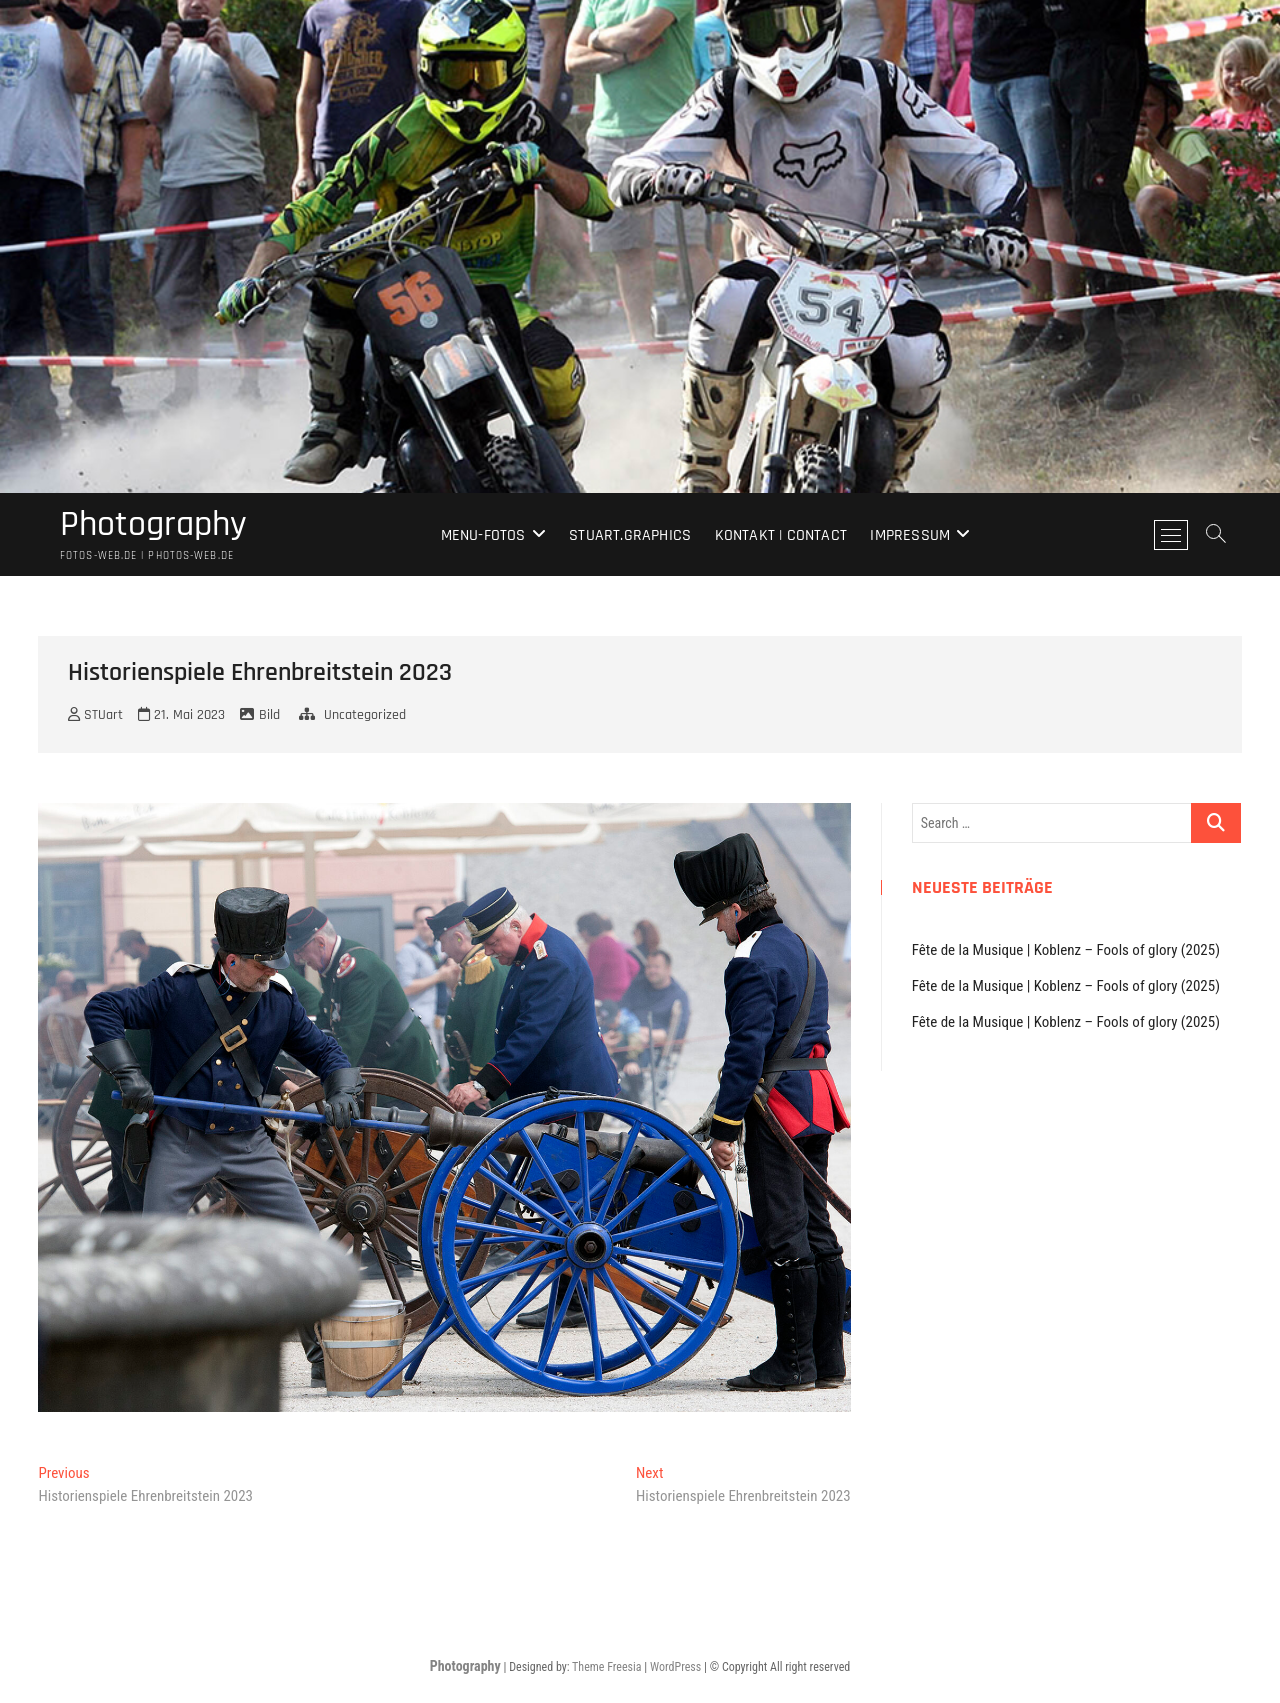  Describe the element at coordinates (910, 535) in the screenshot. I see `Impressum` at that location.